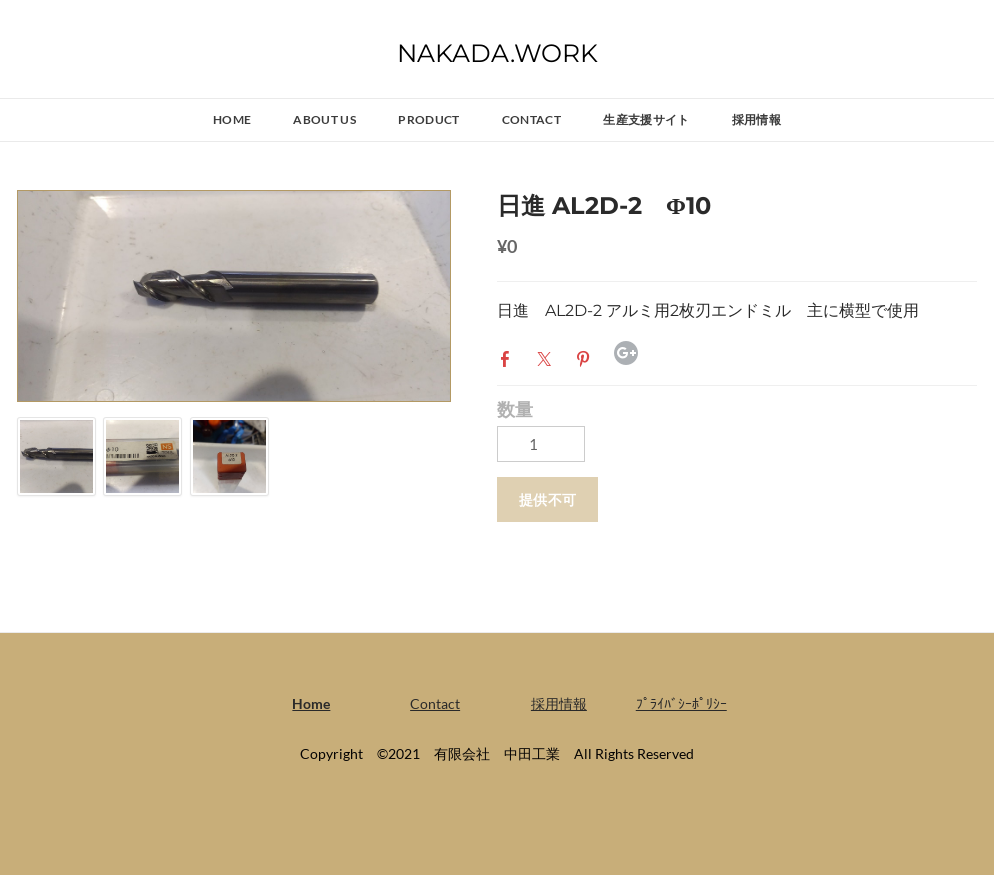  I want to click on PRODUCT, so click(429, 119).